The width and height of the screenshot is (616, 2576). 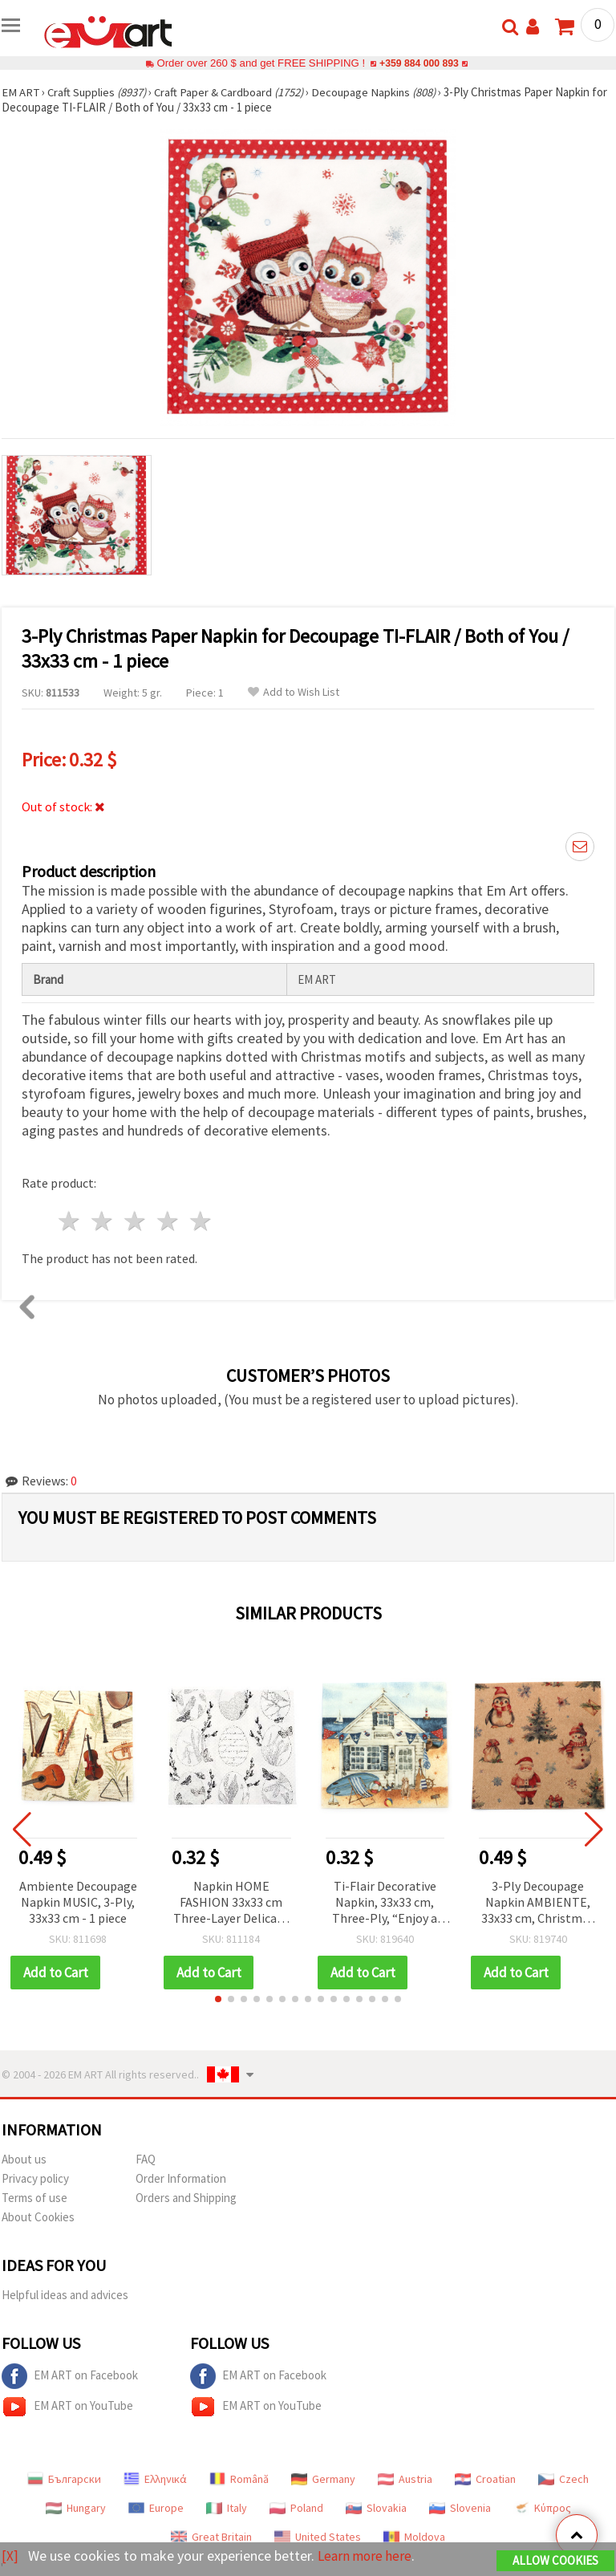 What do you see at coordinates (231, 1903) in the screenshot?
I see `Napkin HOME FASHION 33x33 cm Three-Layer Delicate Easter Design - 1 piece` at bounding box center [231, 1903].